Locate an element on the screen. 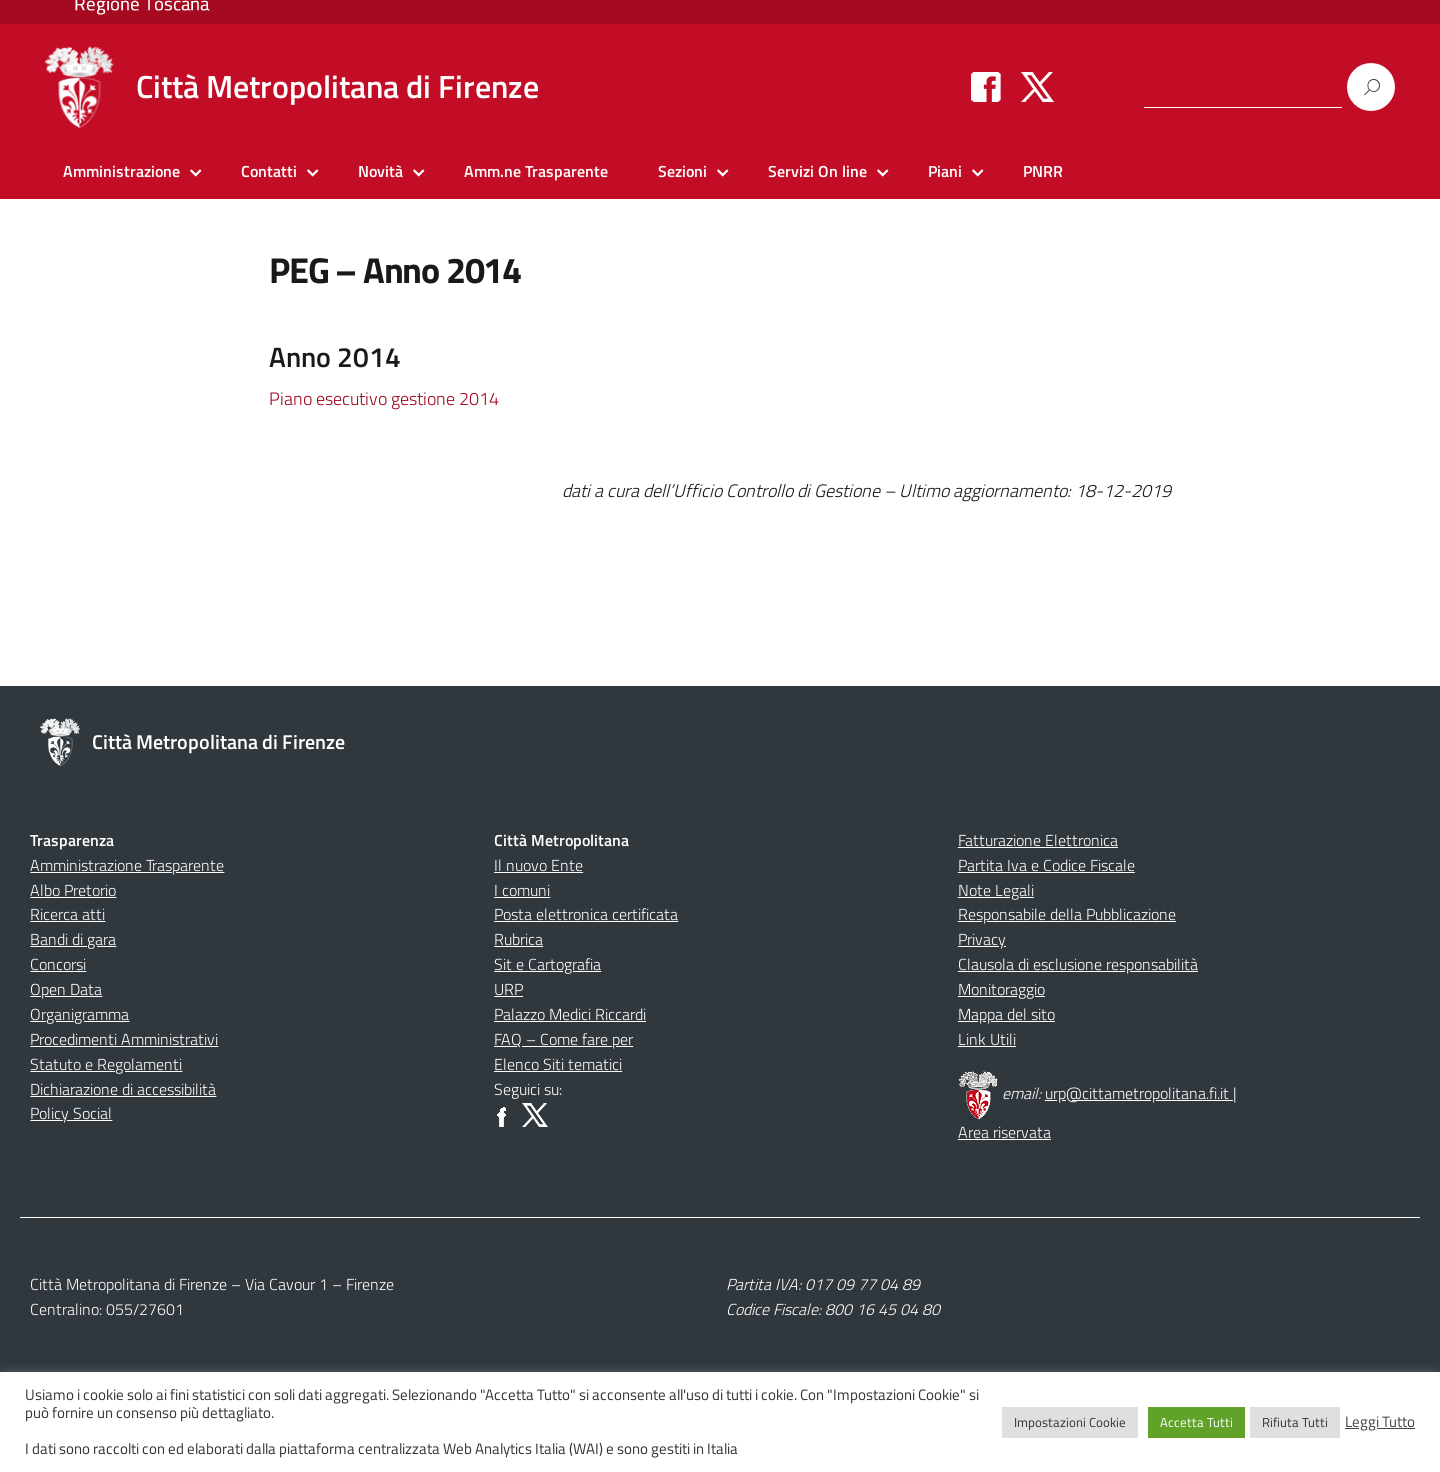 The height and width of the screenshot is (1472, 1440). Procedimenti Amministrativi is located at coordinates (124, 1039).